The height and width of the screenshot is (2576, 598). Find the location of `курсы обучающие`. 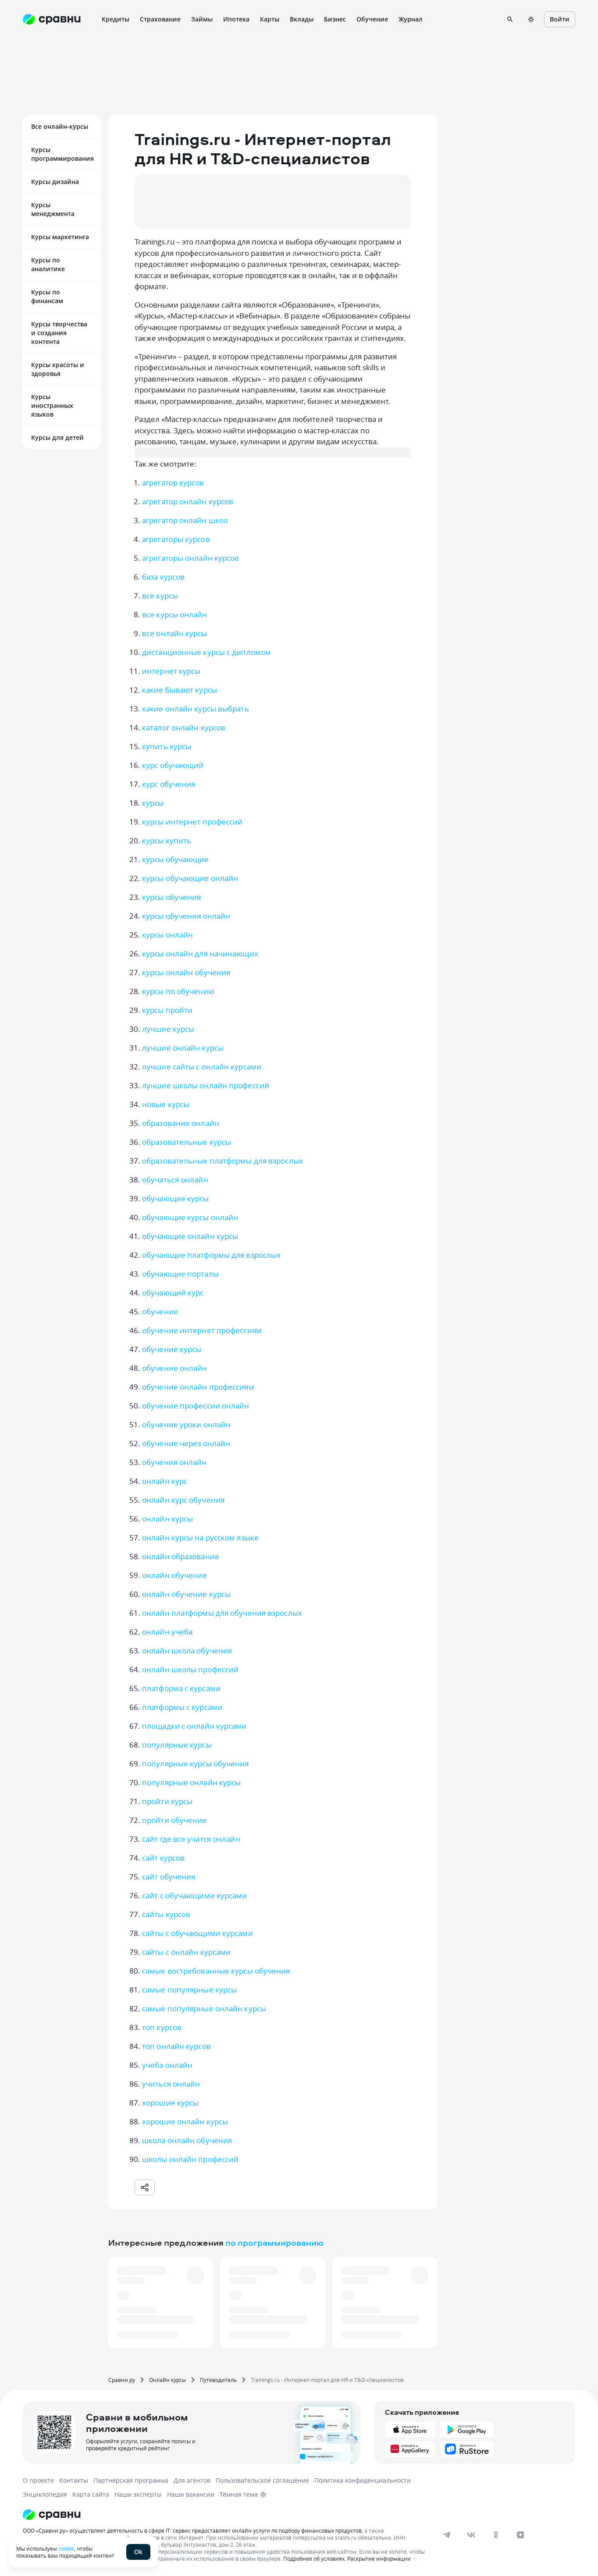

курсы обучающие is located at coordinates (175, 859).